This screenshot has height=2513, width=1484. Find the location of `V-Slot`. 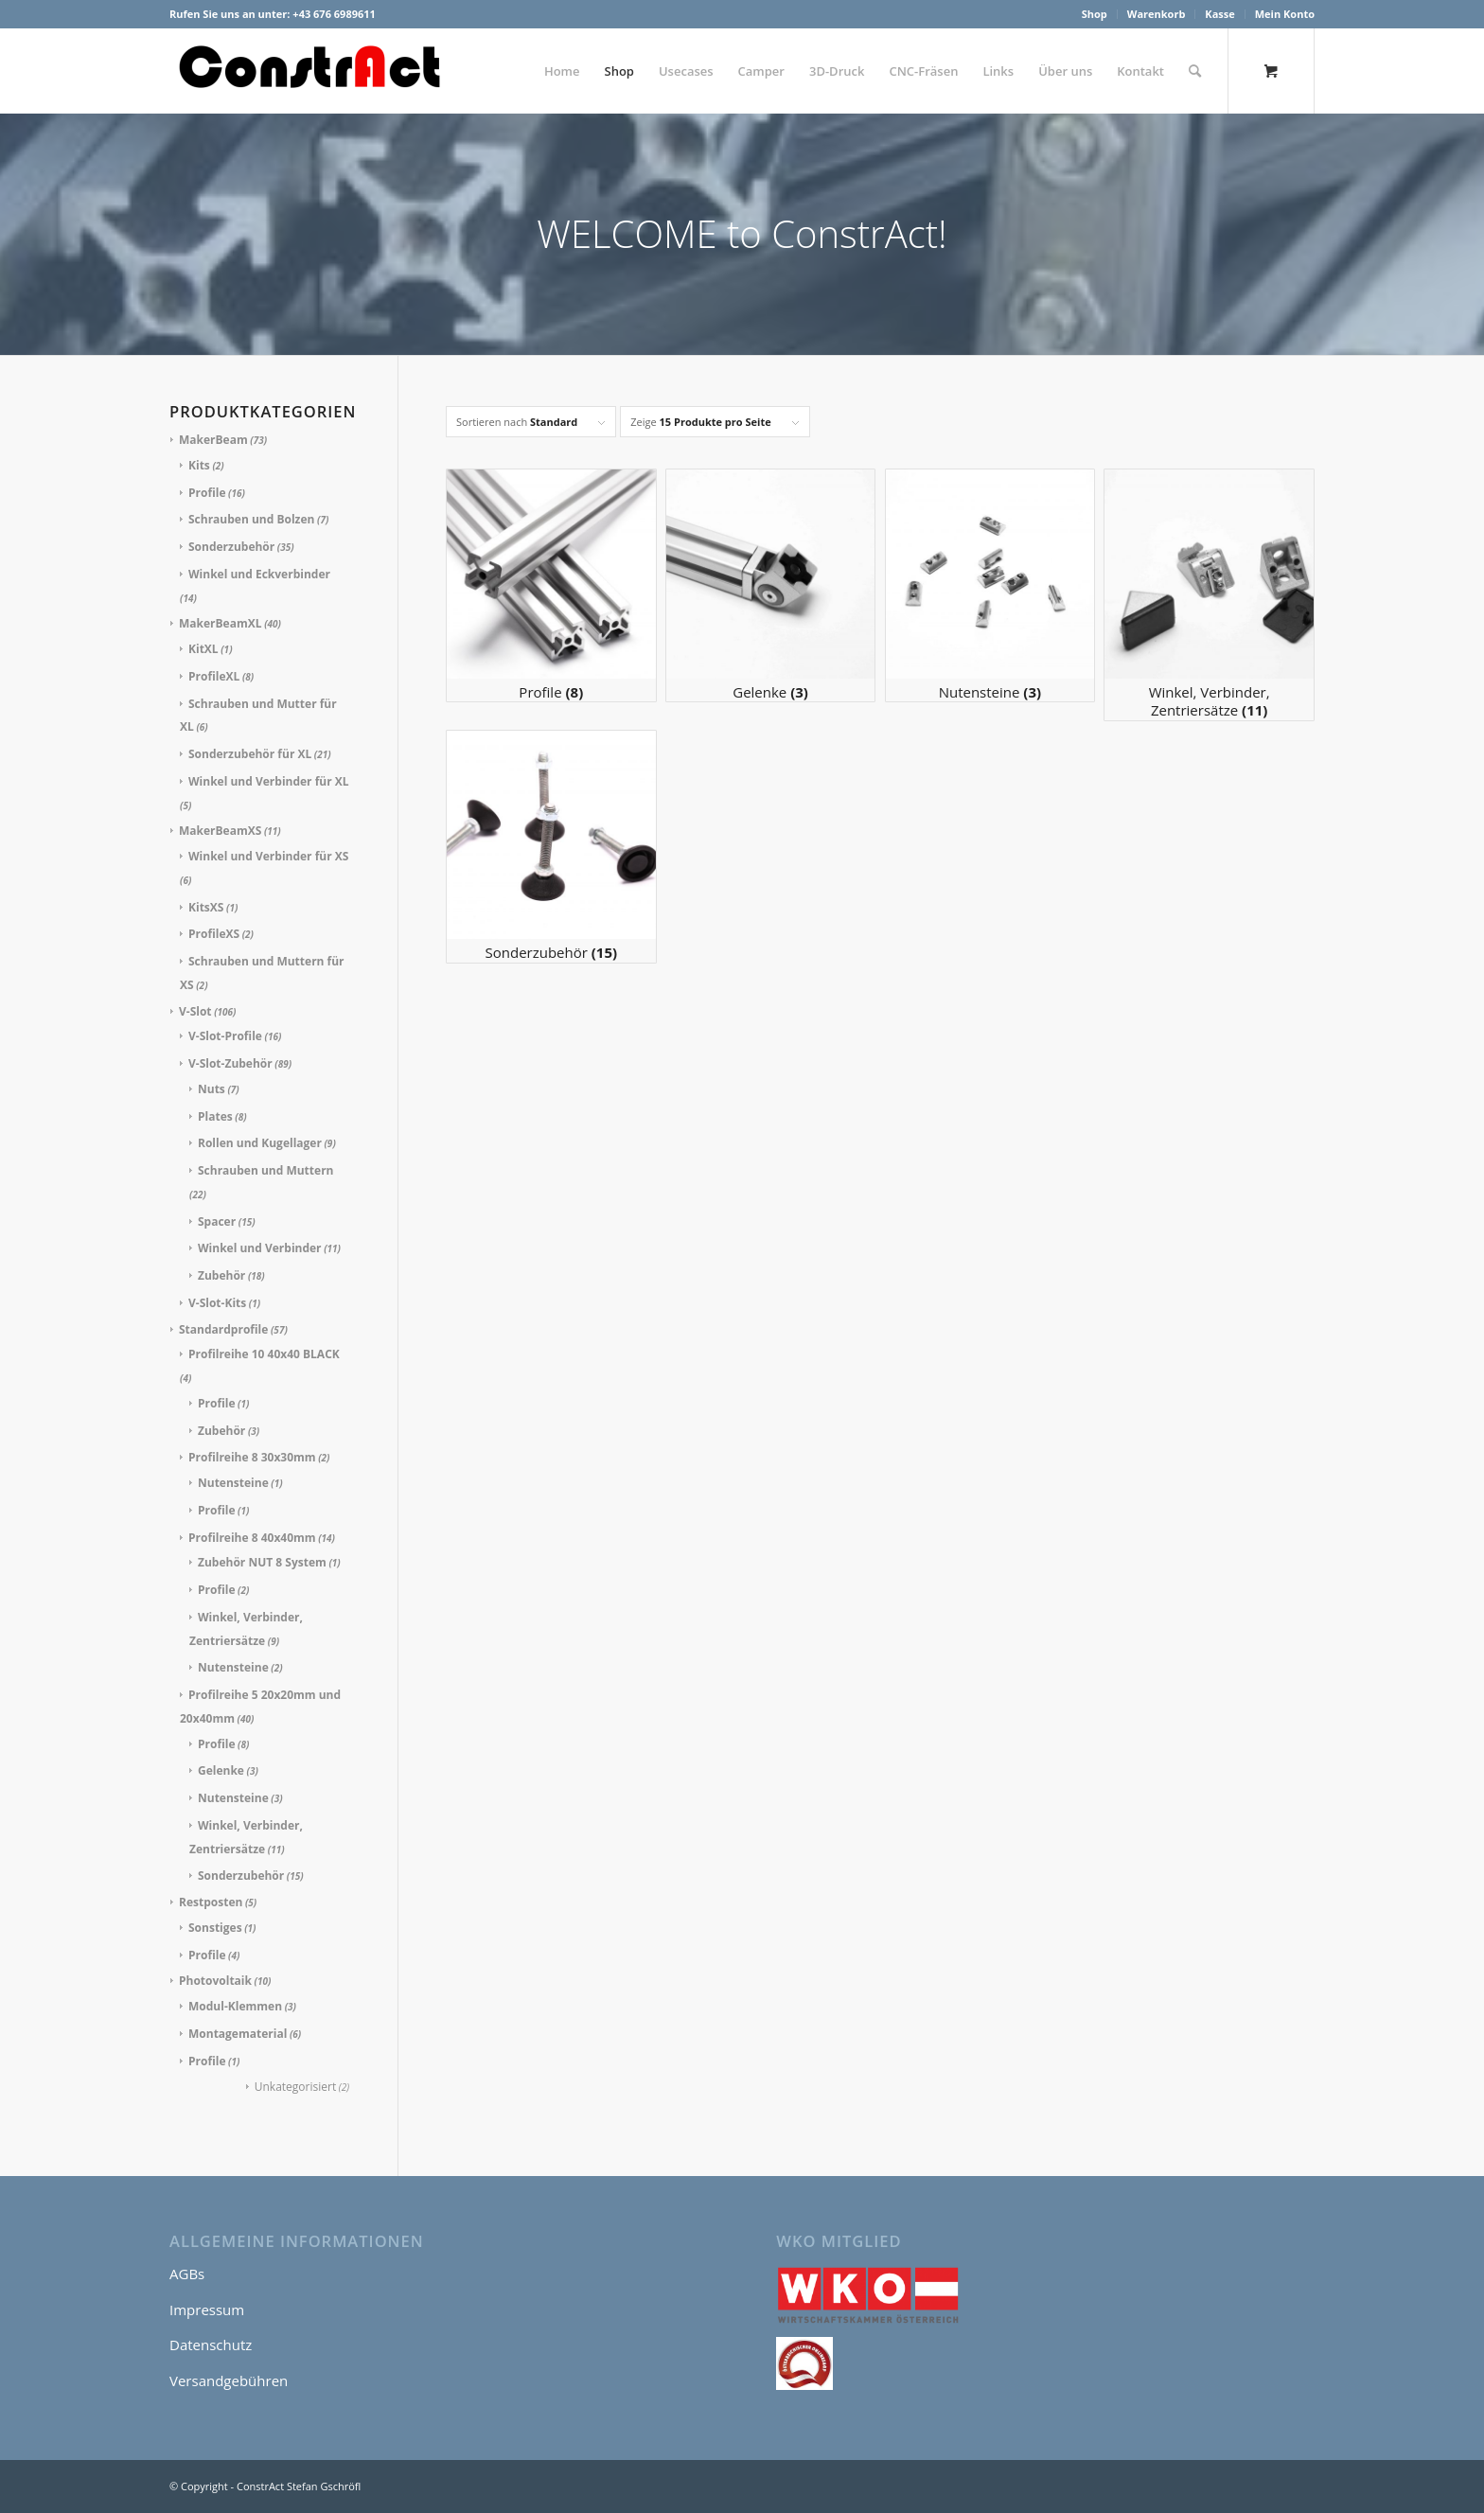

V-Slot is located at coordinates (195, 1011).